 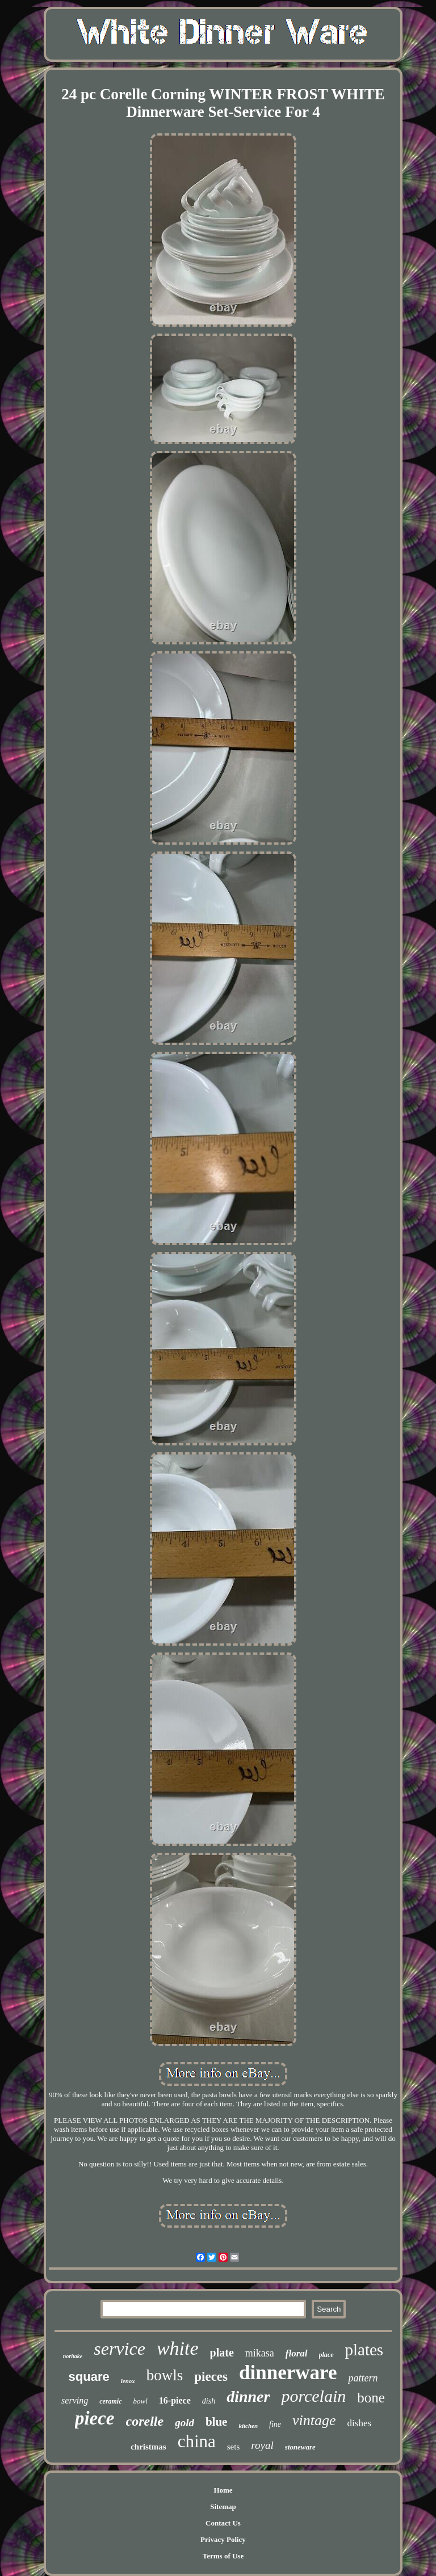 I want to click on corelle, so click(x=145, y=2421).